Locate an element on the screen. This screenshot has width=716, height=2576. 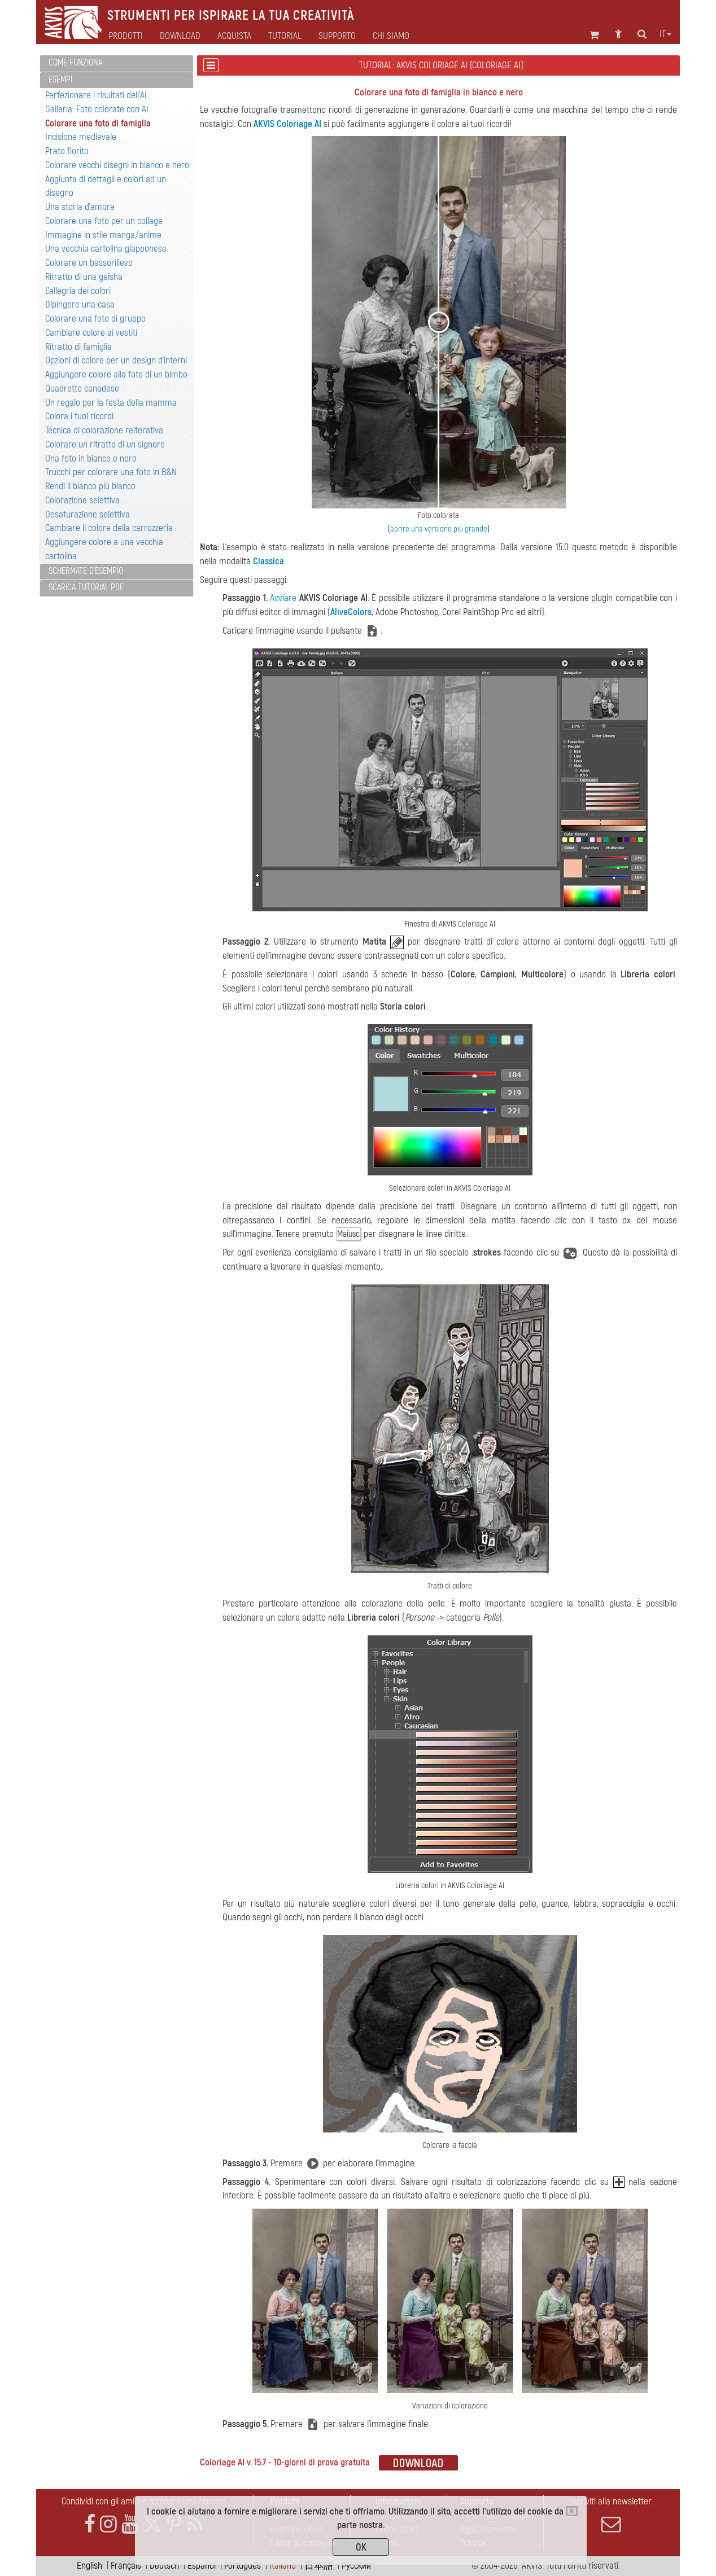
[tab] is located at coordinates (116, 63).